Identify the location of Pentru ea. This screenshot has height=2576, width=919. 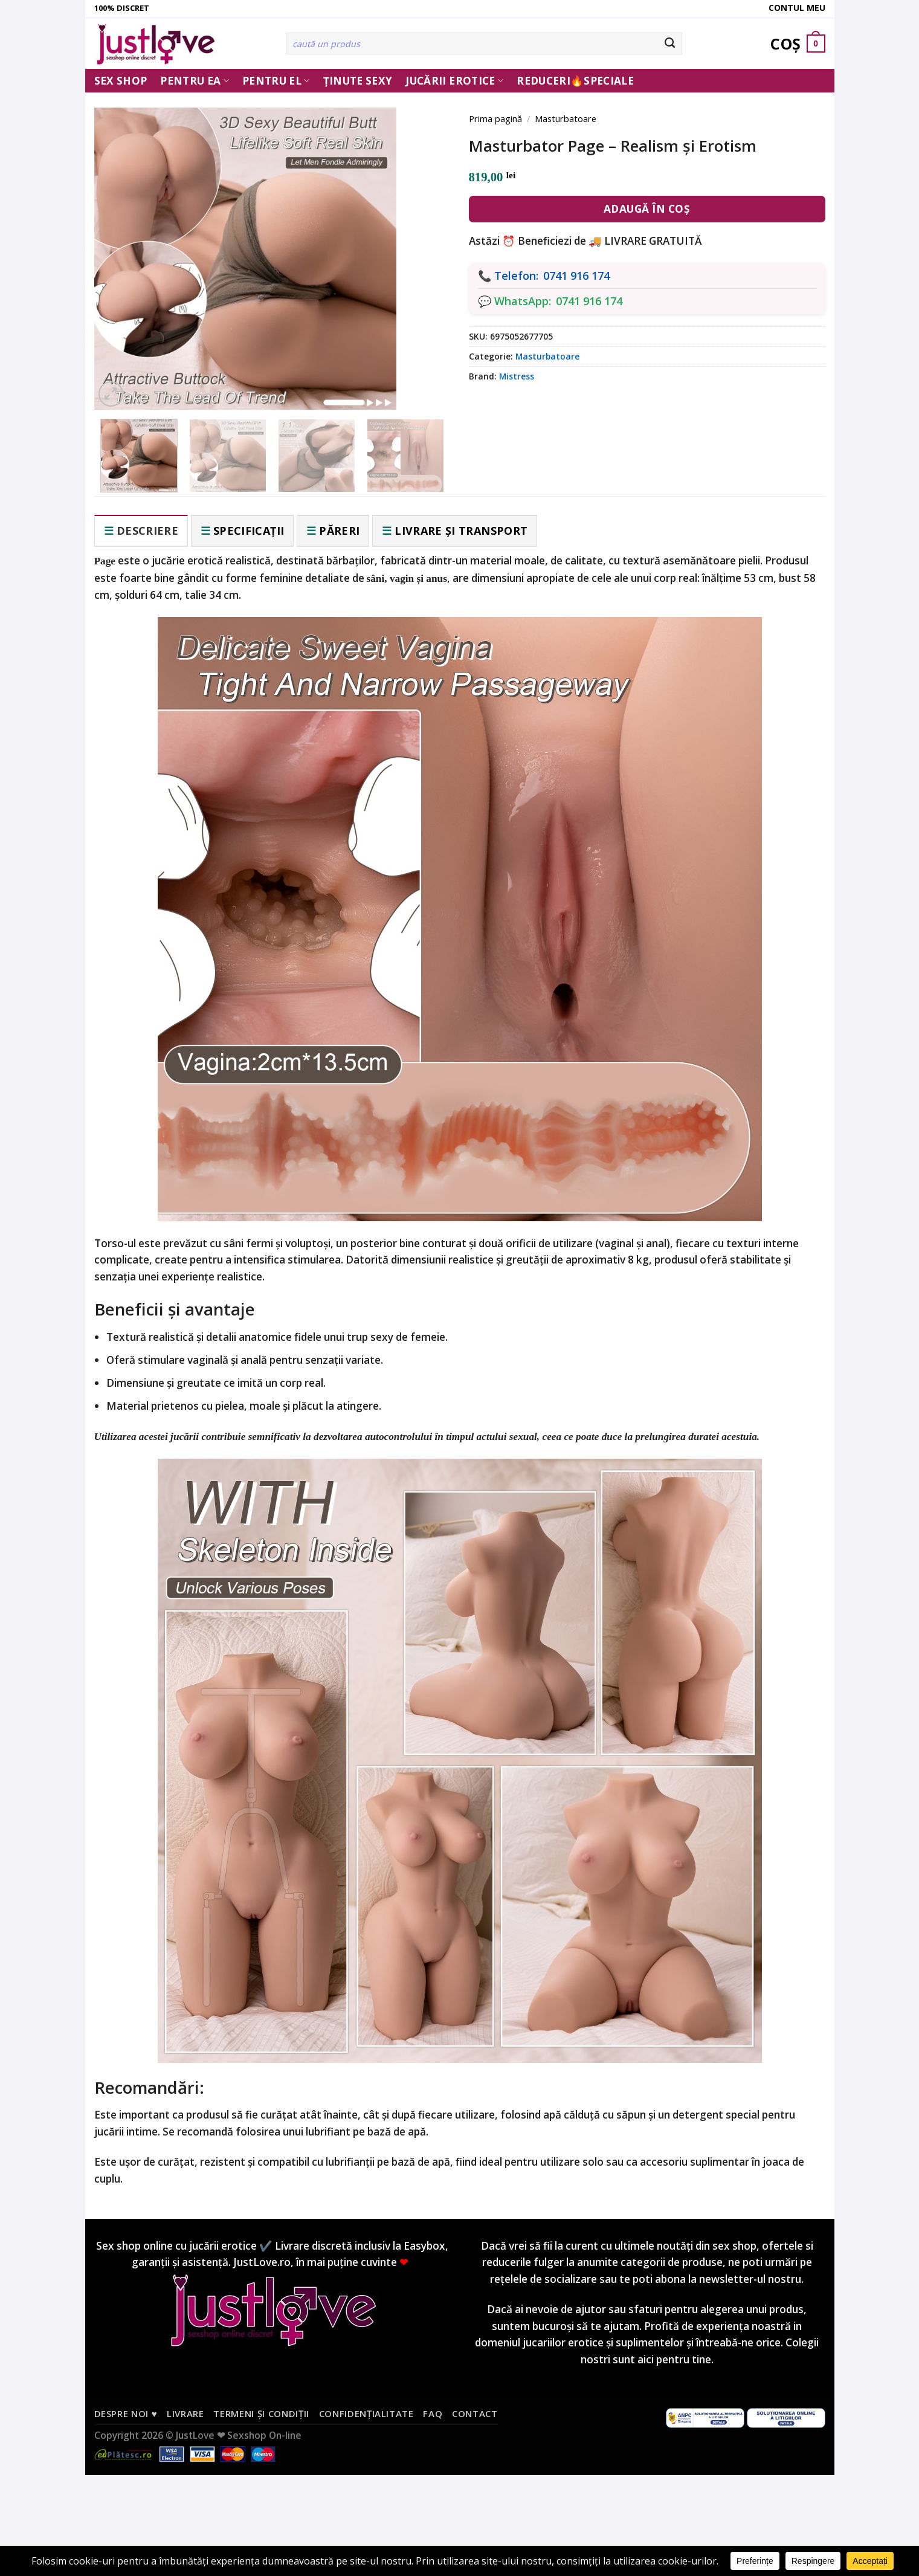
(194, 81).